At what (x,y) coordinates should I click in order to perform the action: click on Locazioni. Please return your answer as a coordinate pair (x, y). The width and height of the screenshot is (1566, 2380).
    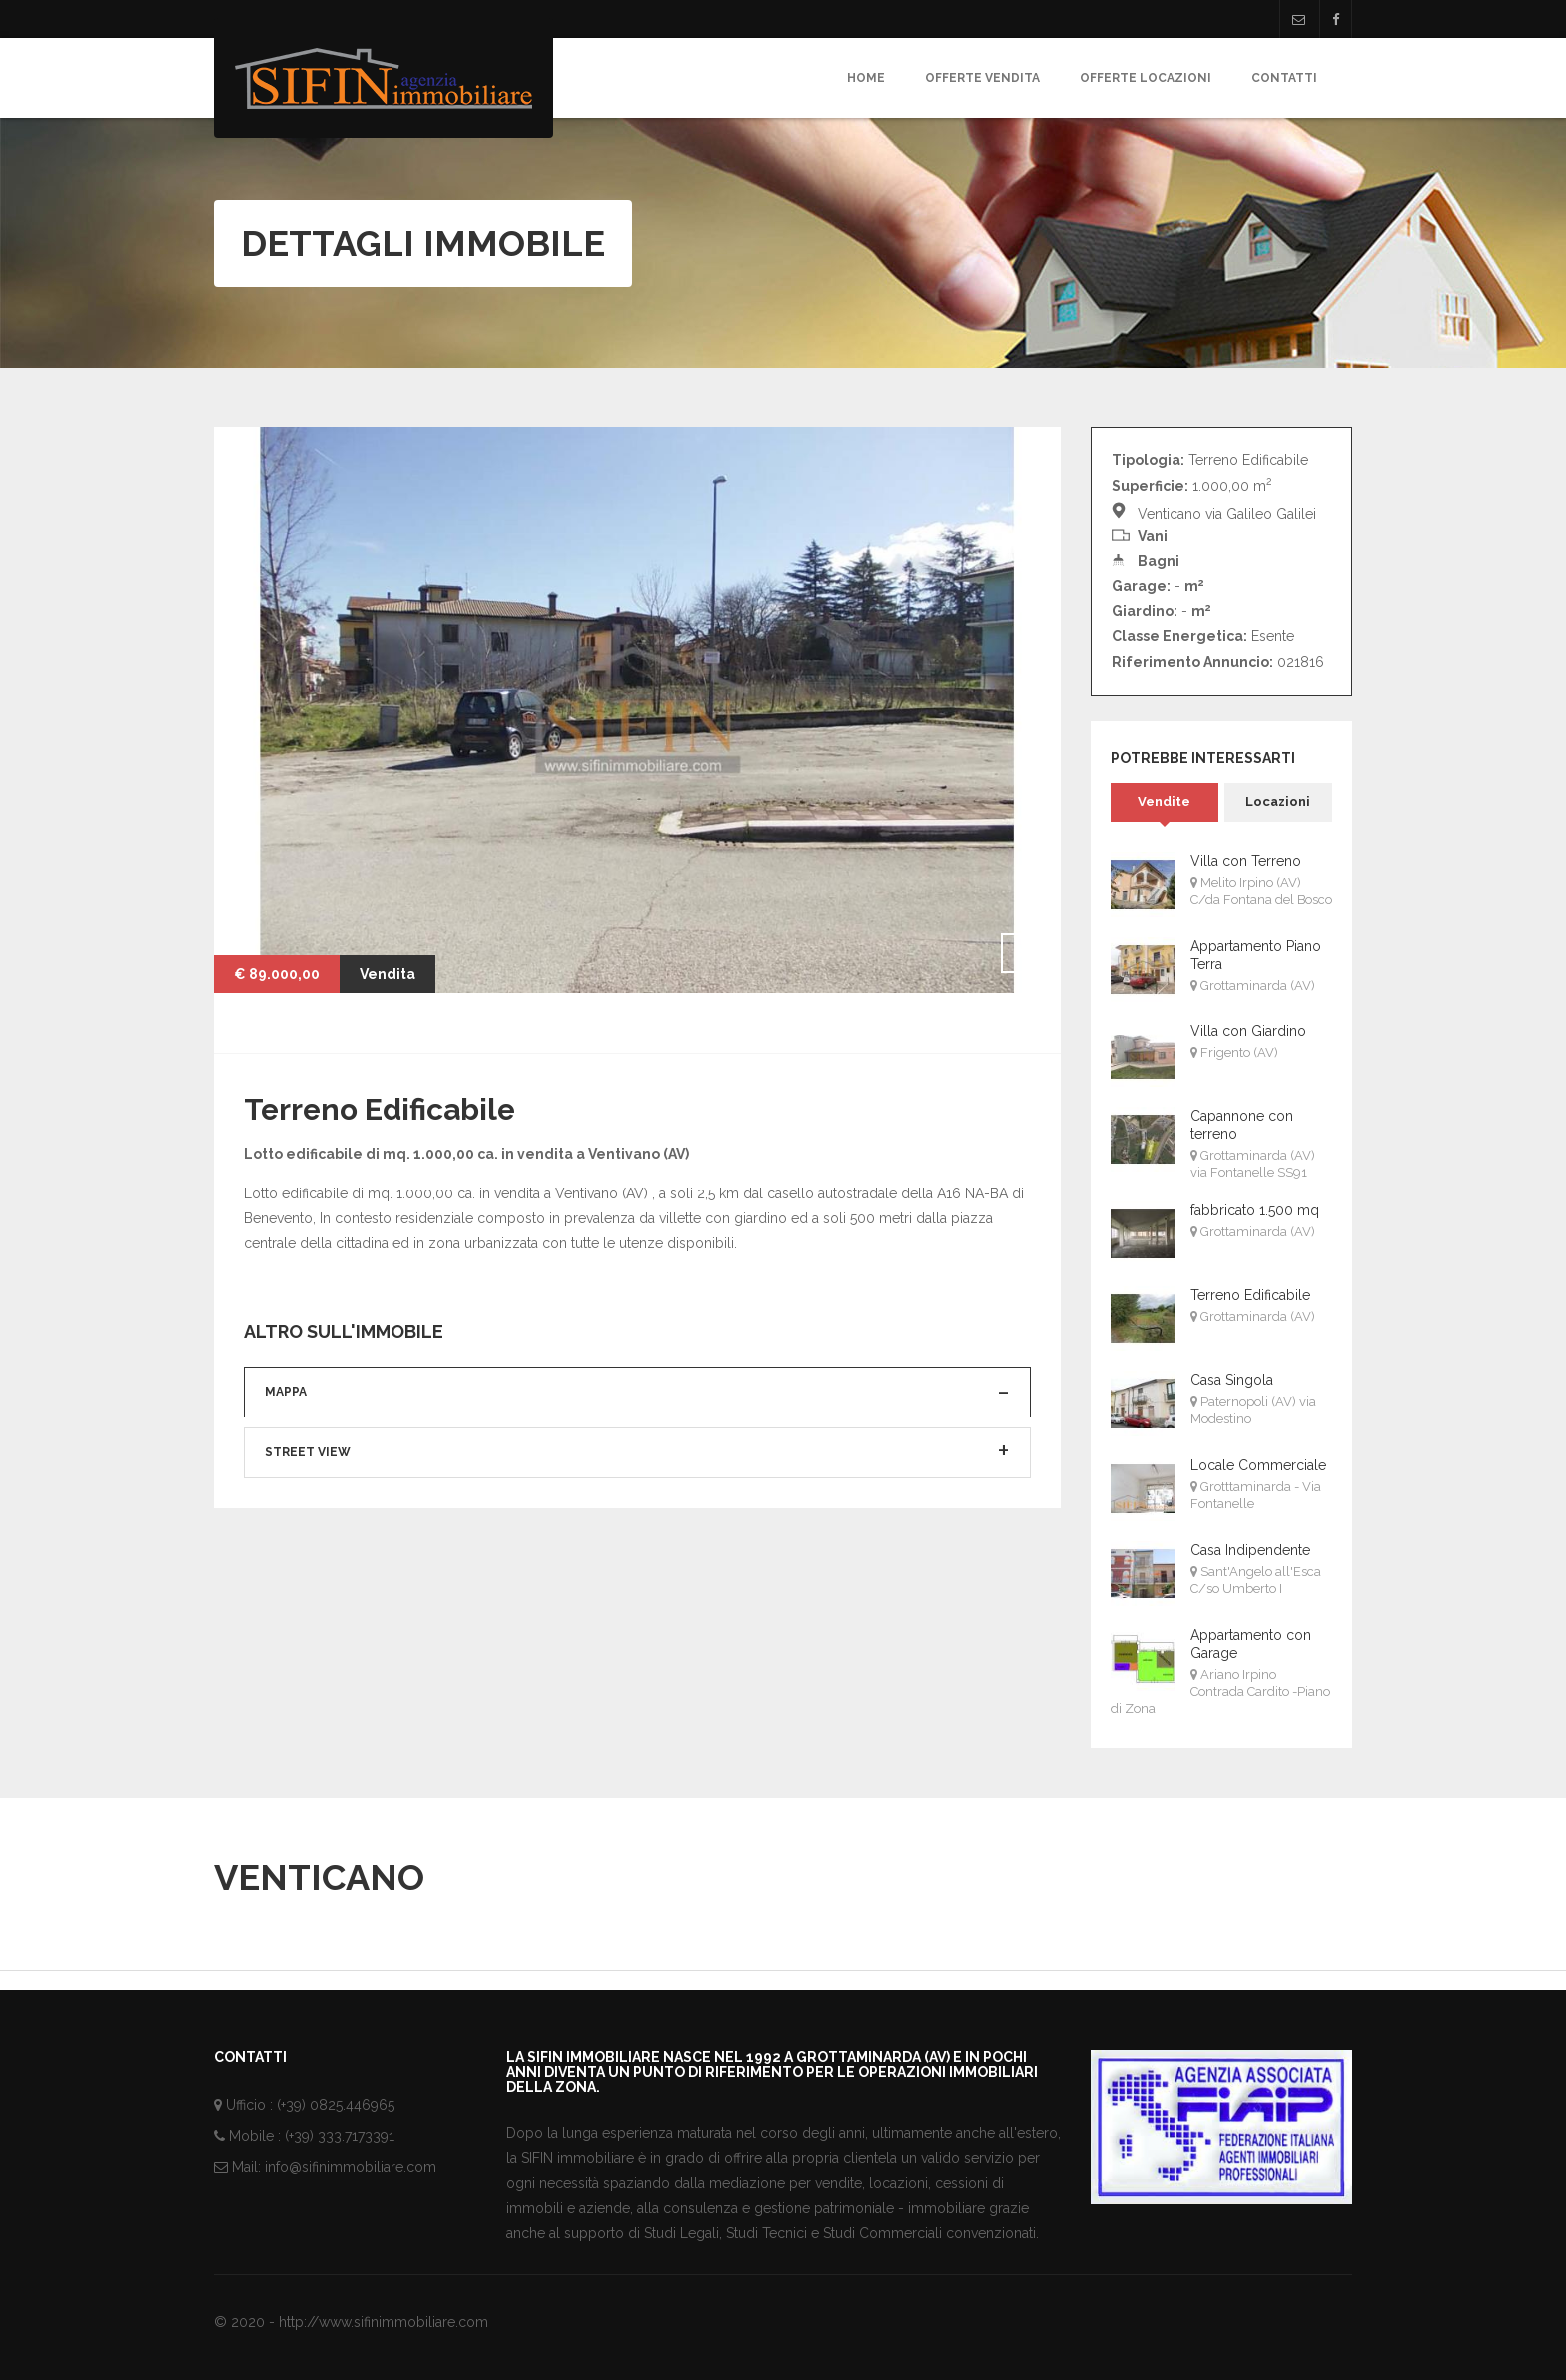
    Looking at the image, I should click on (1277, 801).